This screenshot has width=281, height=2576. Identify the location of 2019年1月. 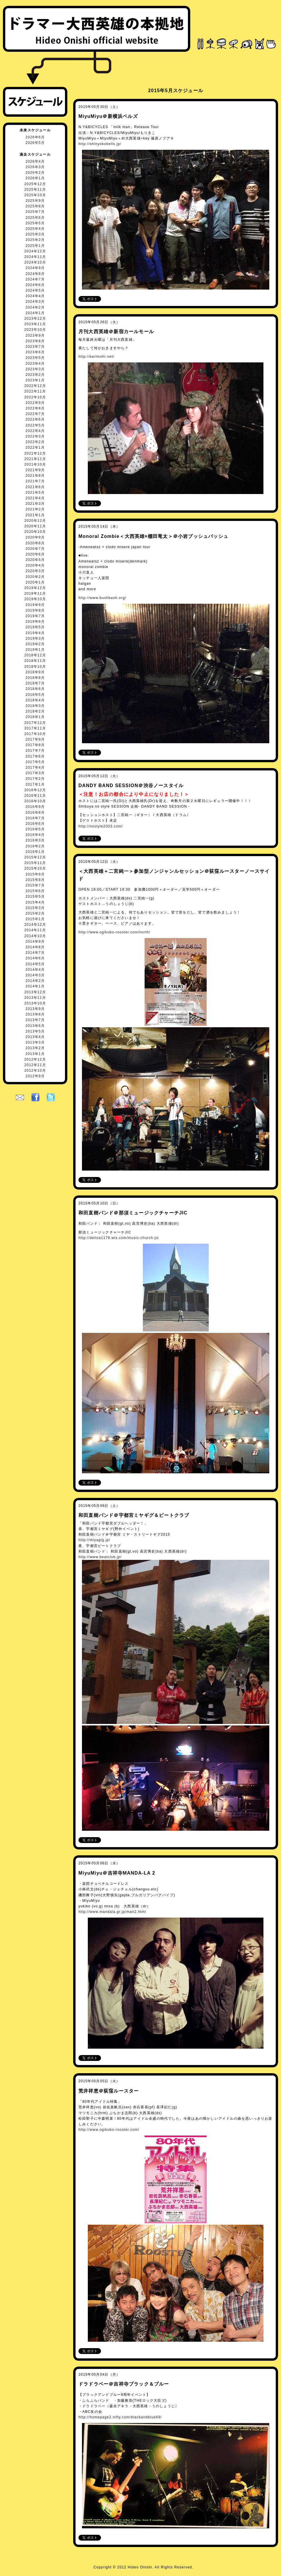
(35, 650).